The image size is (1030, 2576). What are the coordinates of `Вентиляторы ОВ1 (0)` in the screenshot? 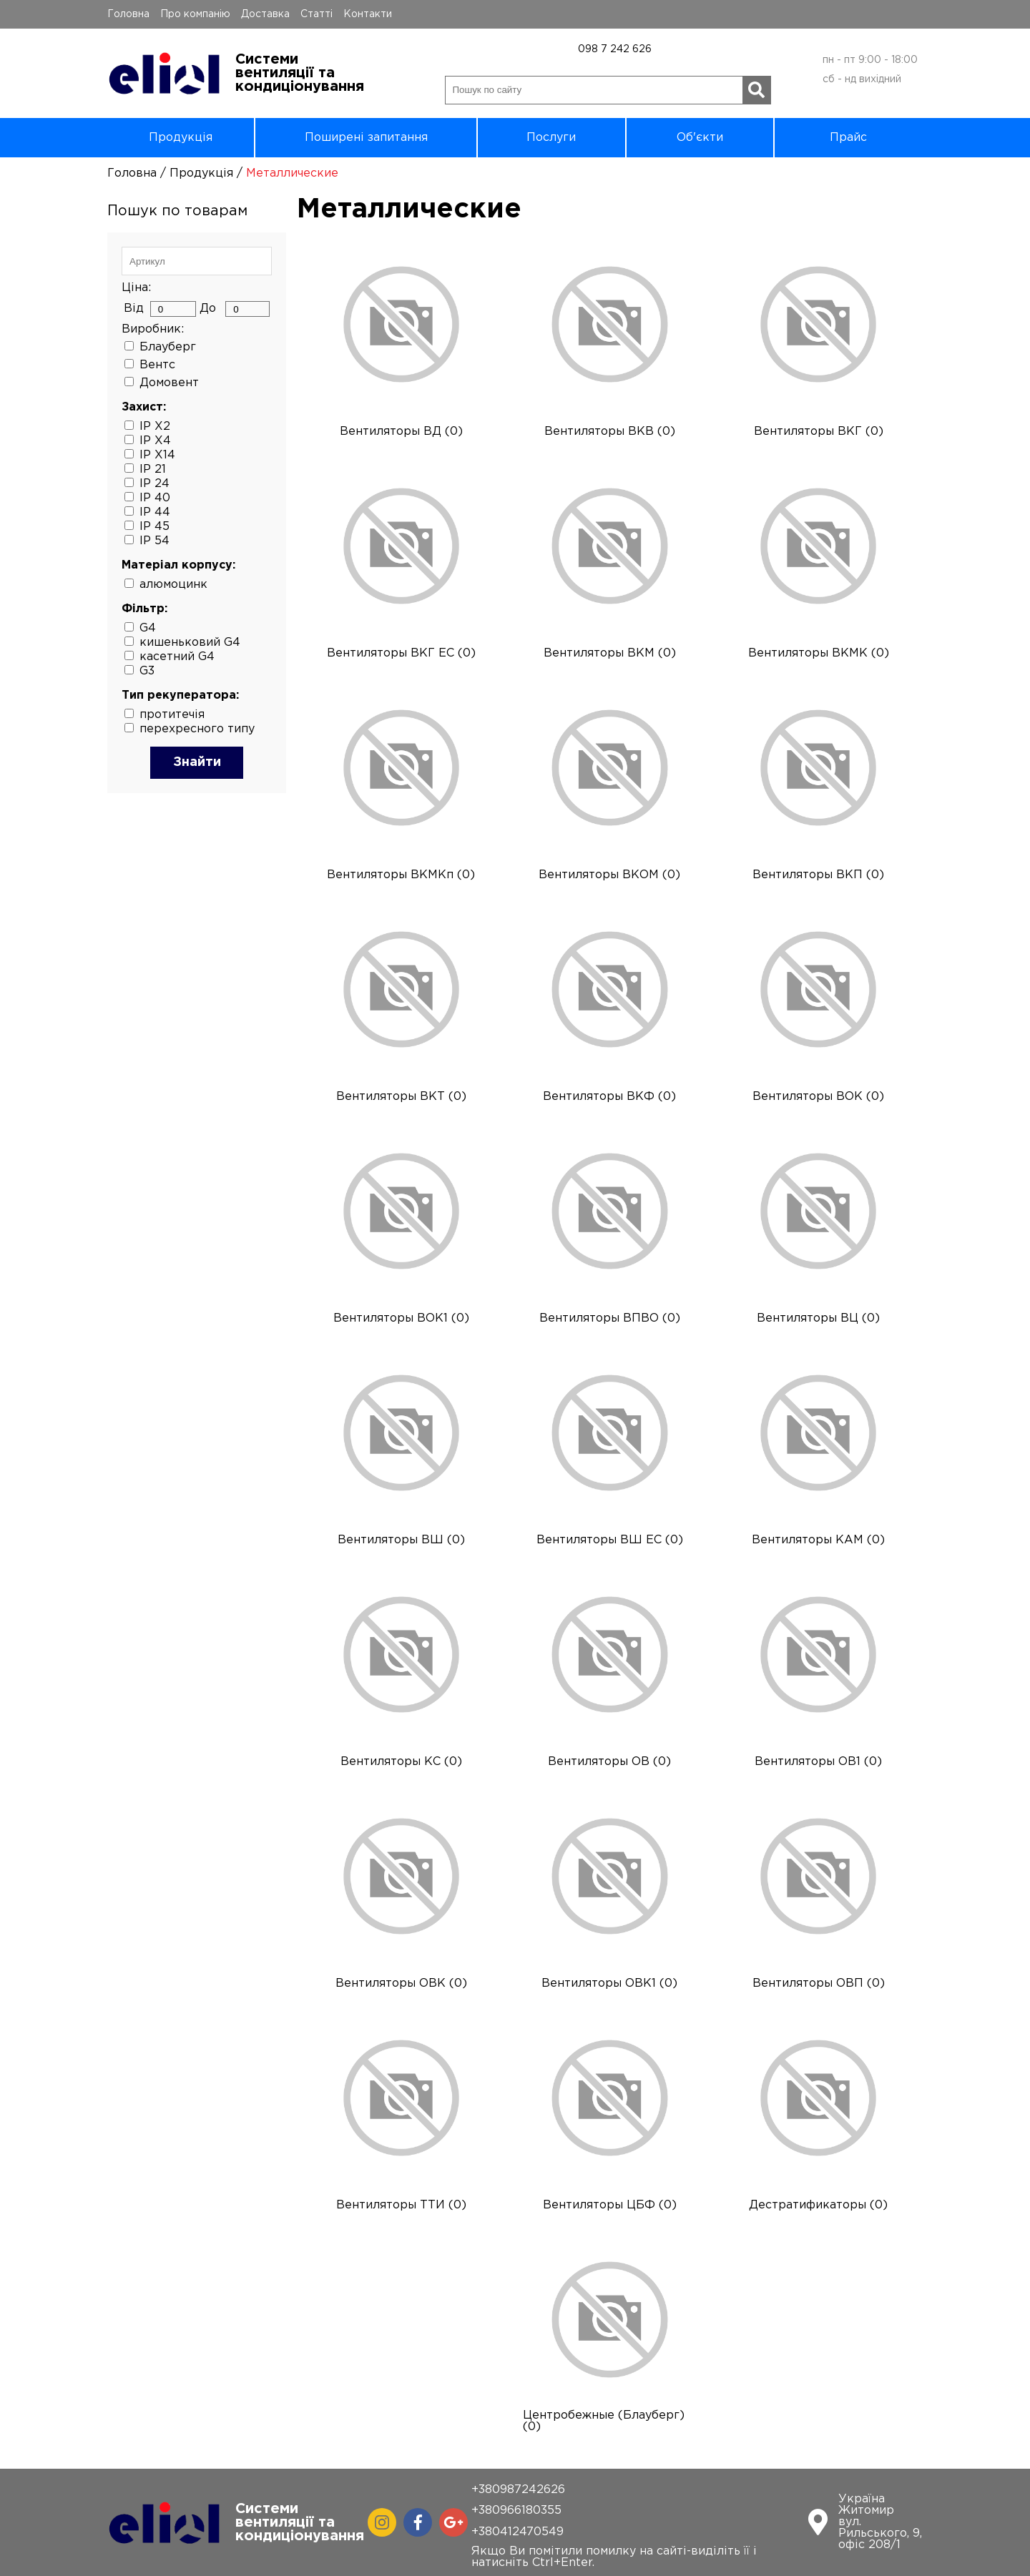 It's located at (818, 1761).